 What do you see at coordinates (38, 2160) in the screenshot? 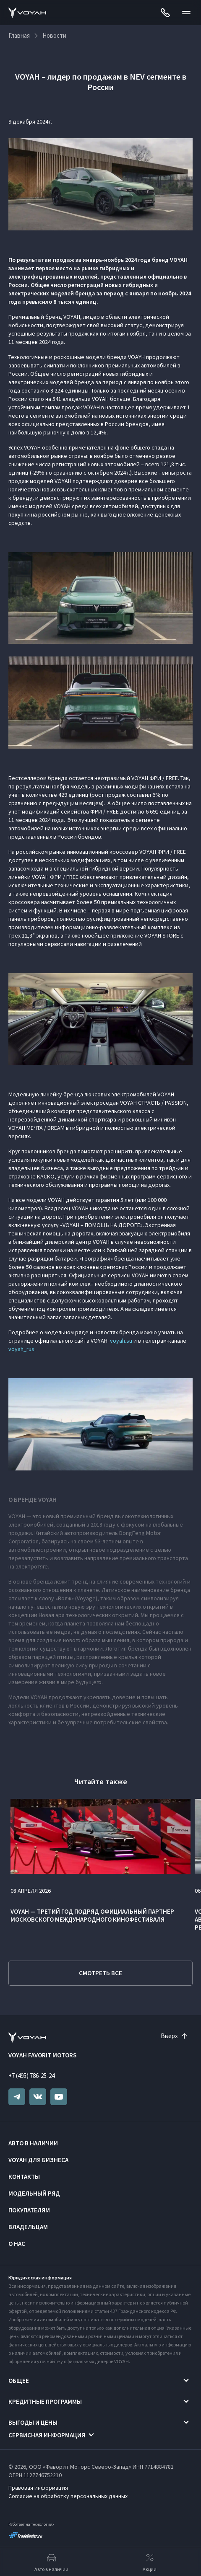
I see `VOYAH ДЛЯ БИЗНЕСА` at bounding box center [38, 2160].